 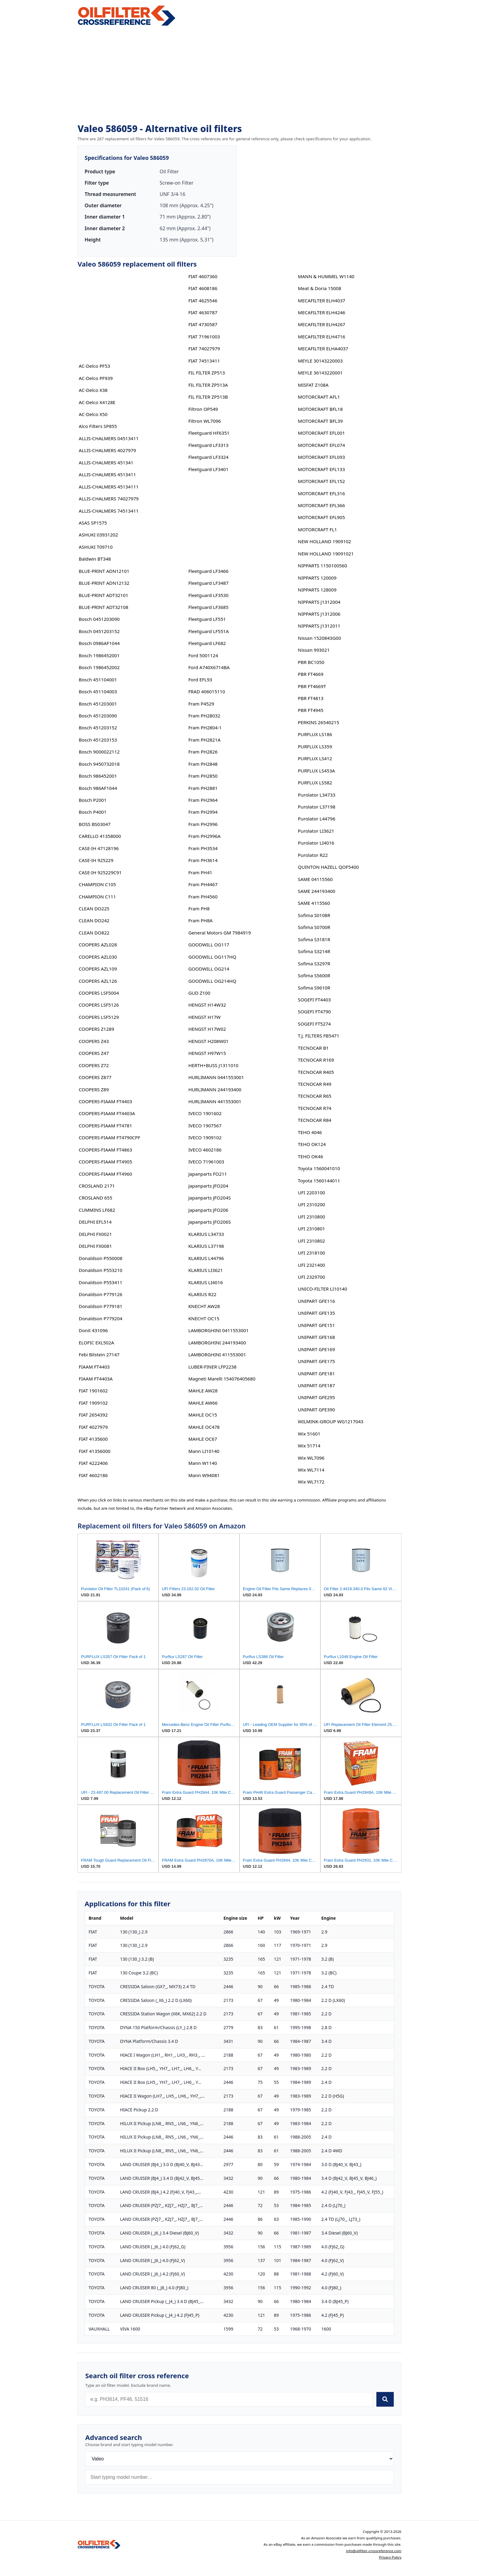 What do you see at coordinates (94, 1053) in the screenshot?
I see `COOPERS Z47` at bounding box center [94, 1053].